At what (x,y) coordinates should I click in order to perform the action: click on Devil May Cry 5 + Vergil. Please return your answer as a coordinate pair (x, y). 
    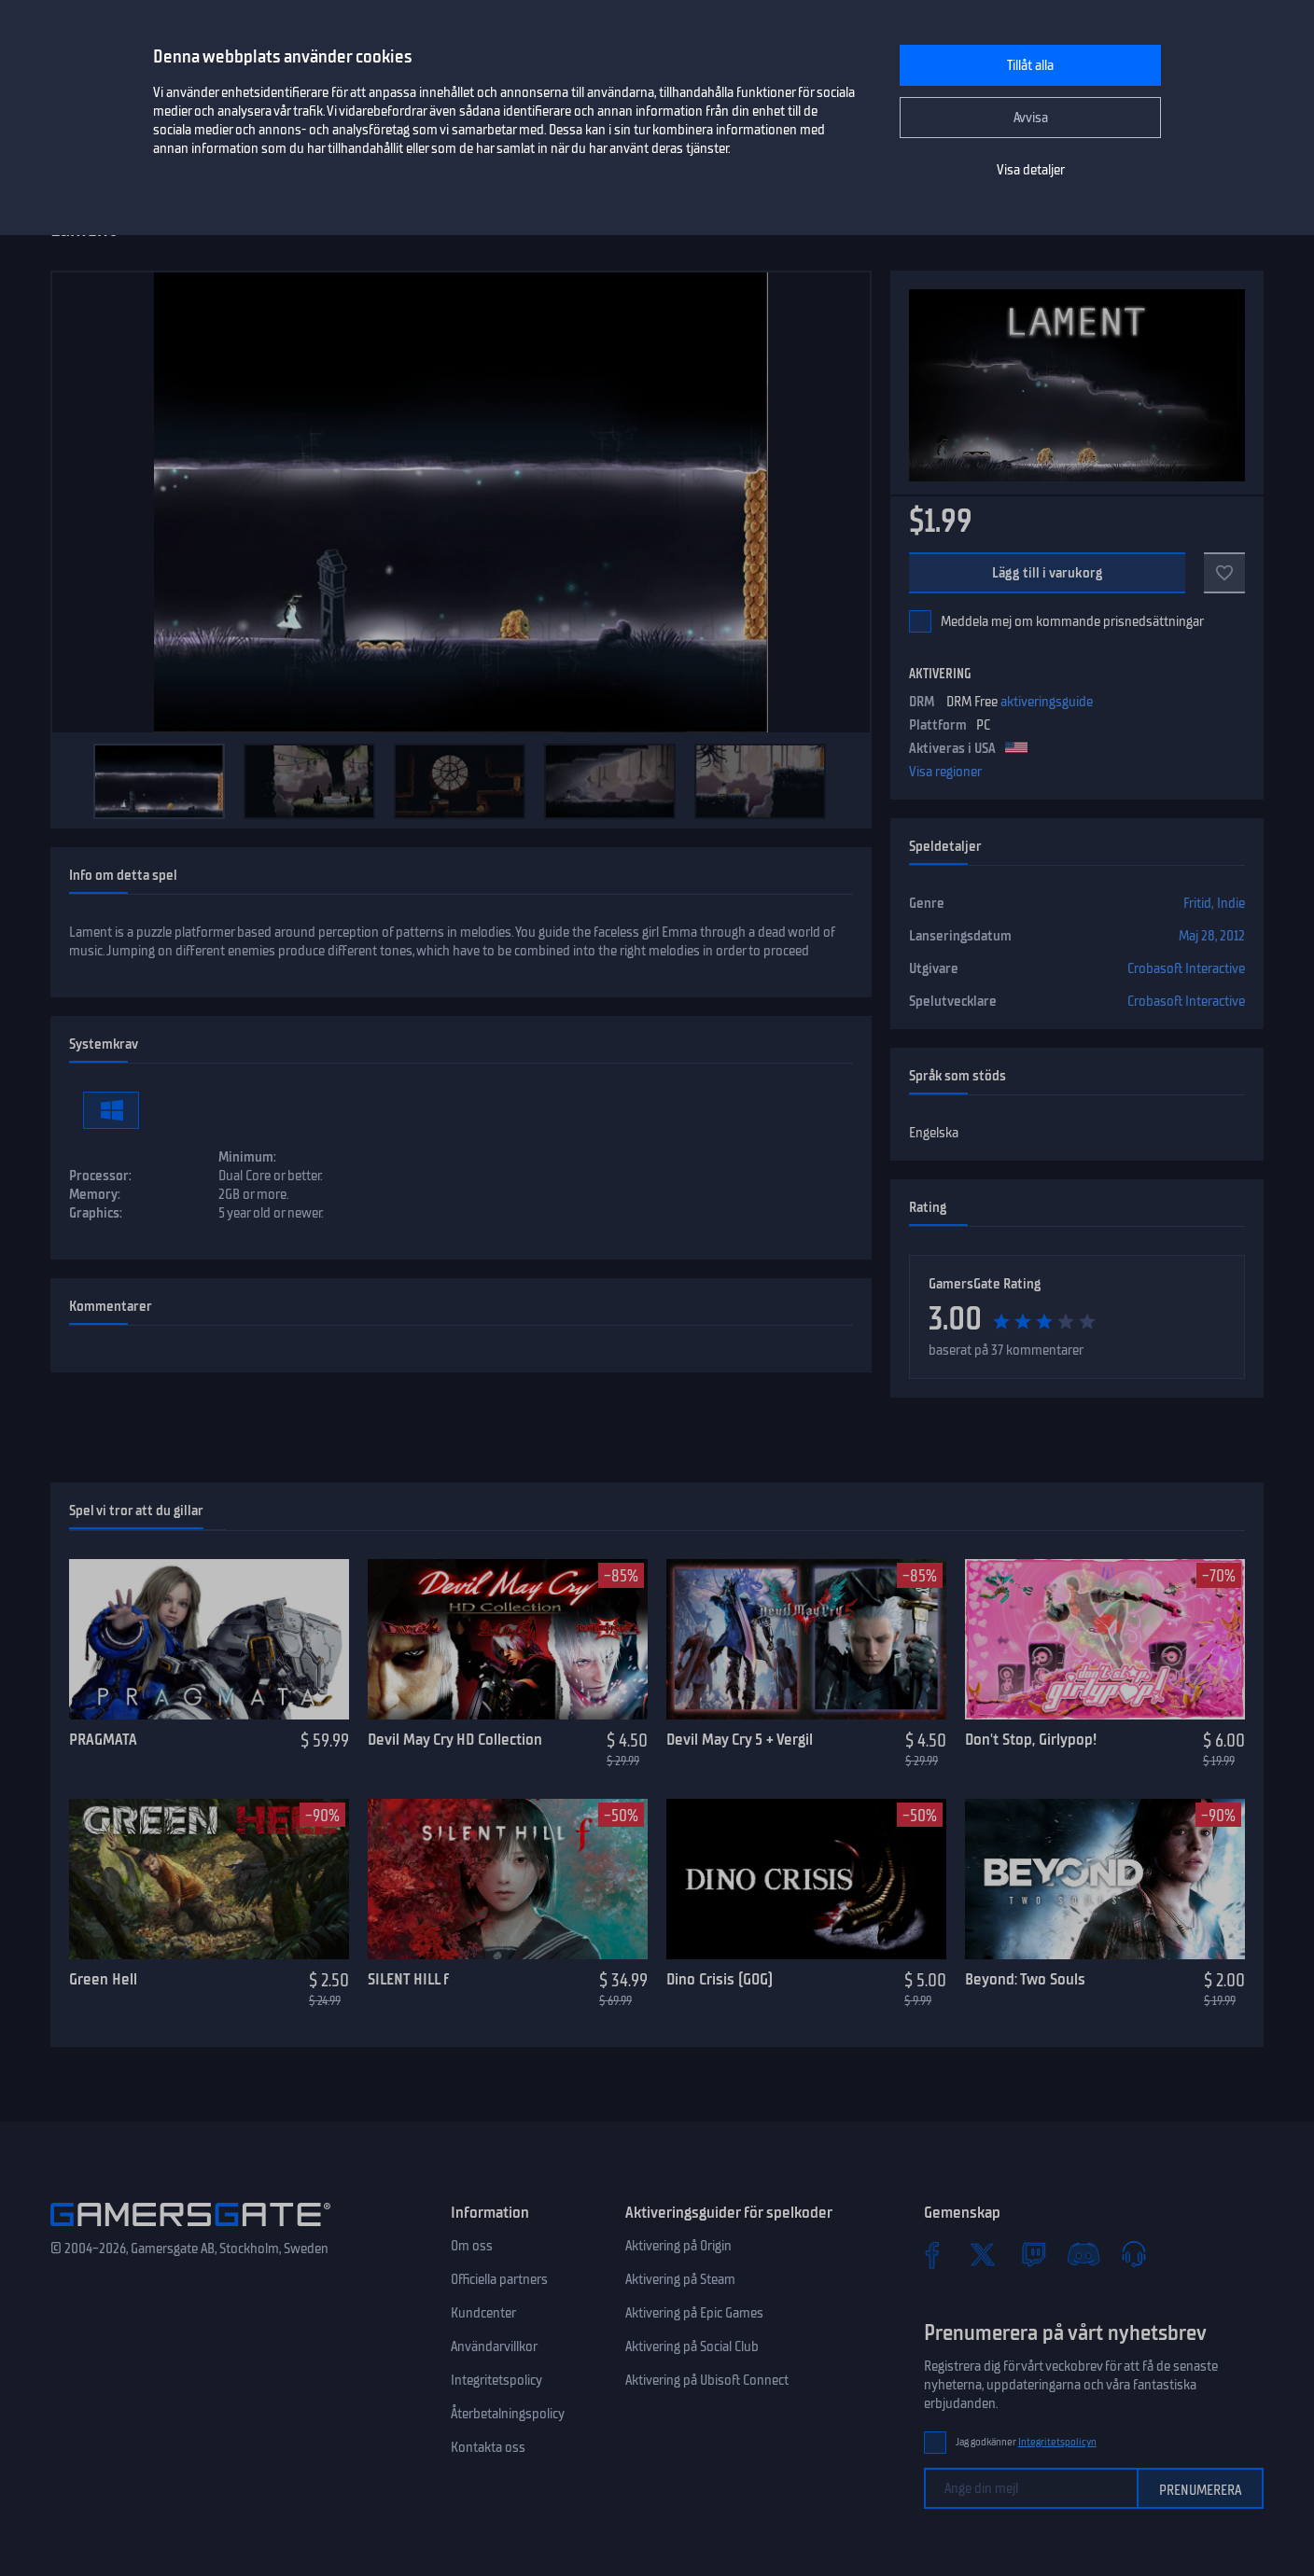
    Looking at the image, I should click on (739, 1739).